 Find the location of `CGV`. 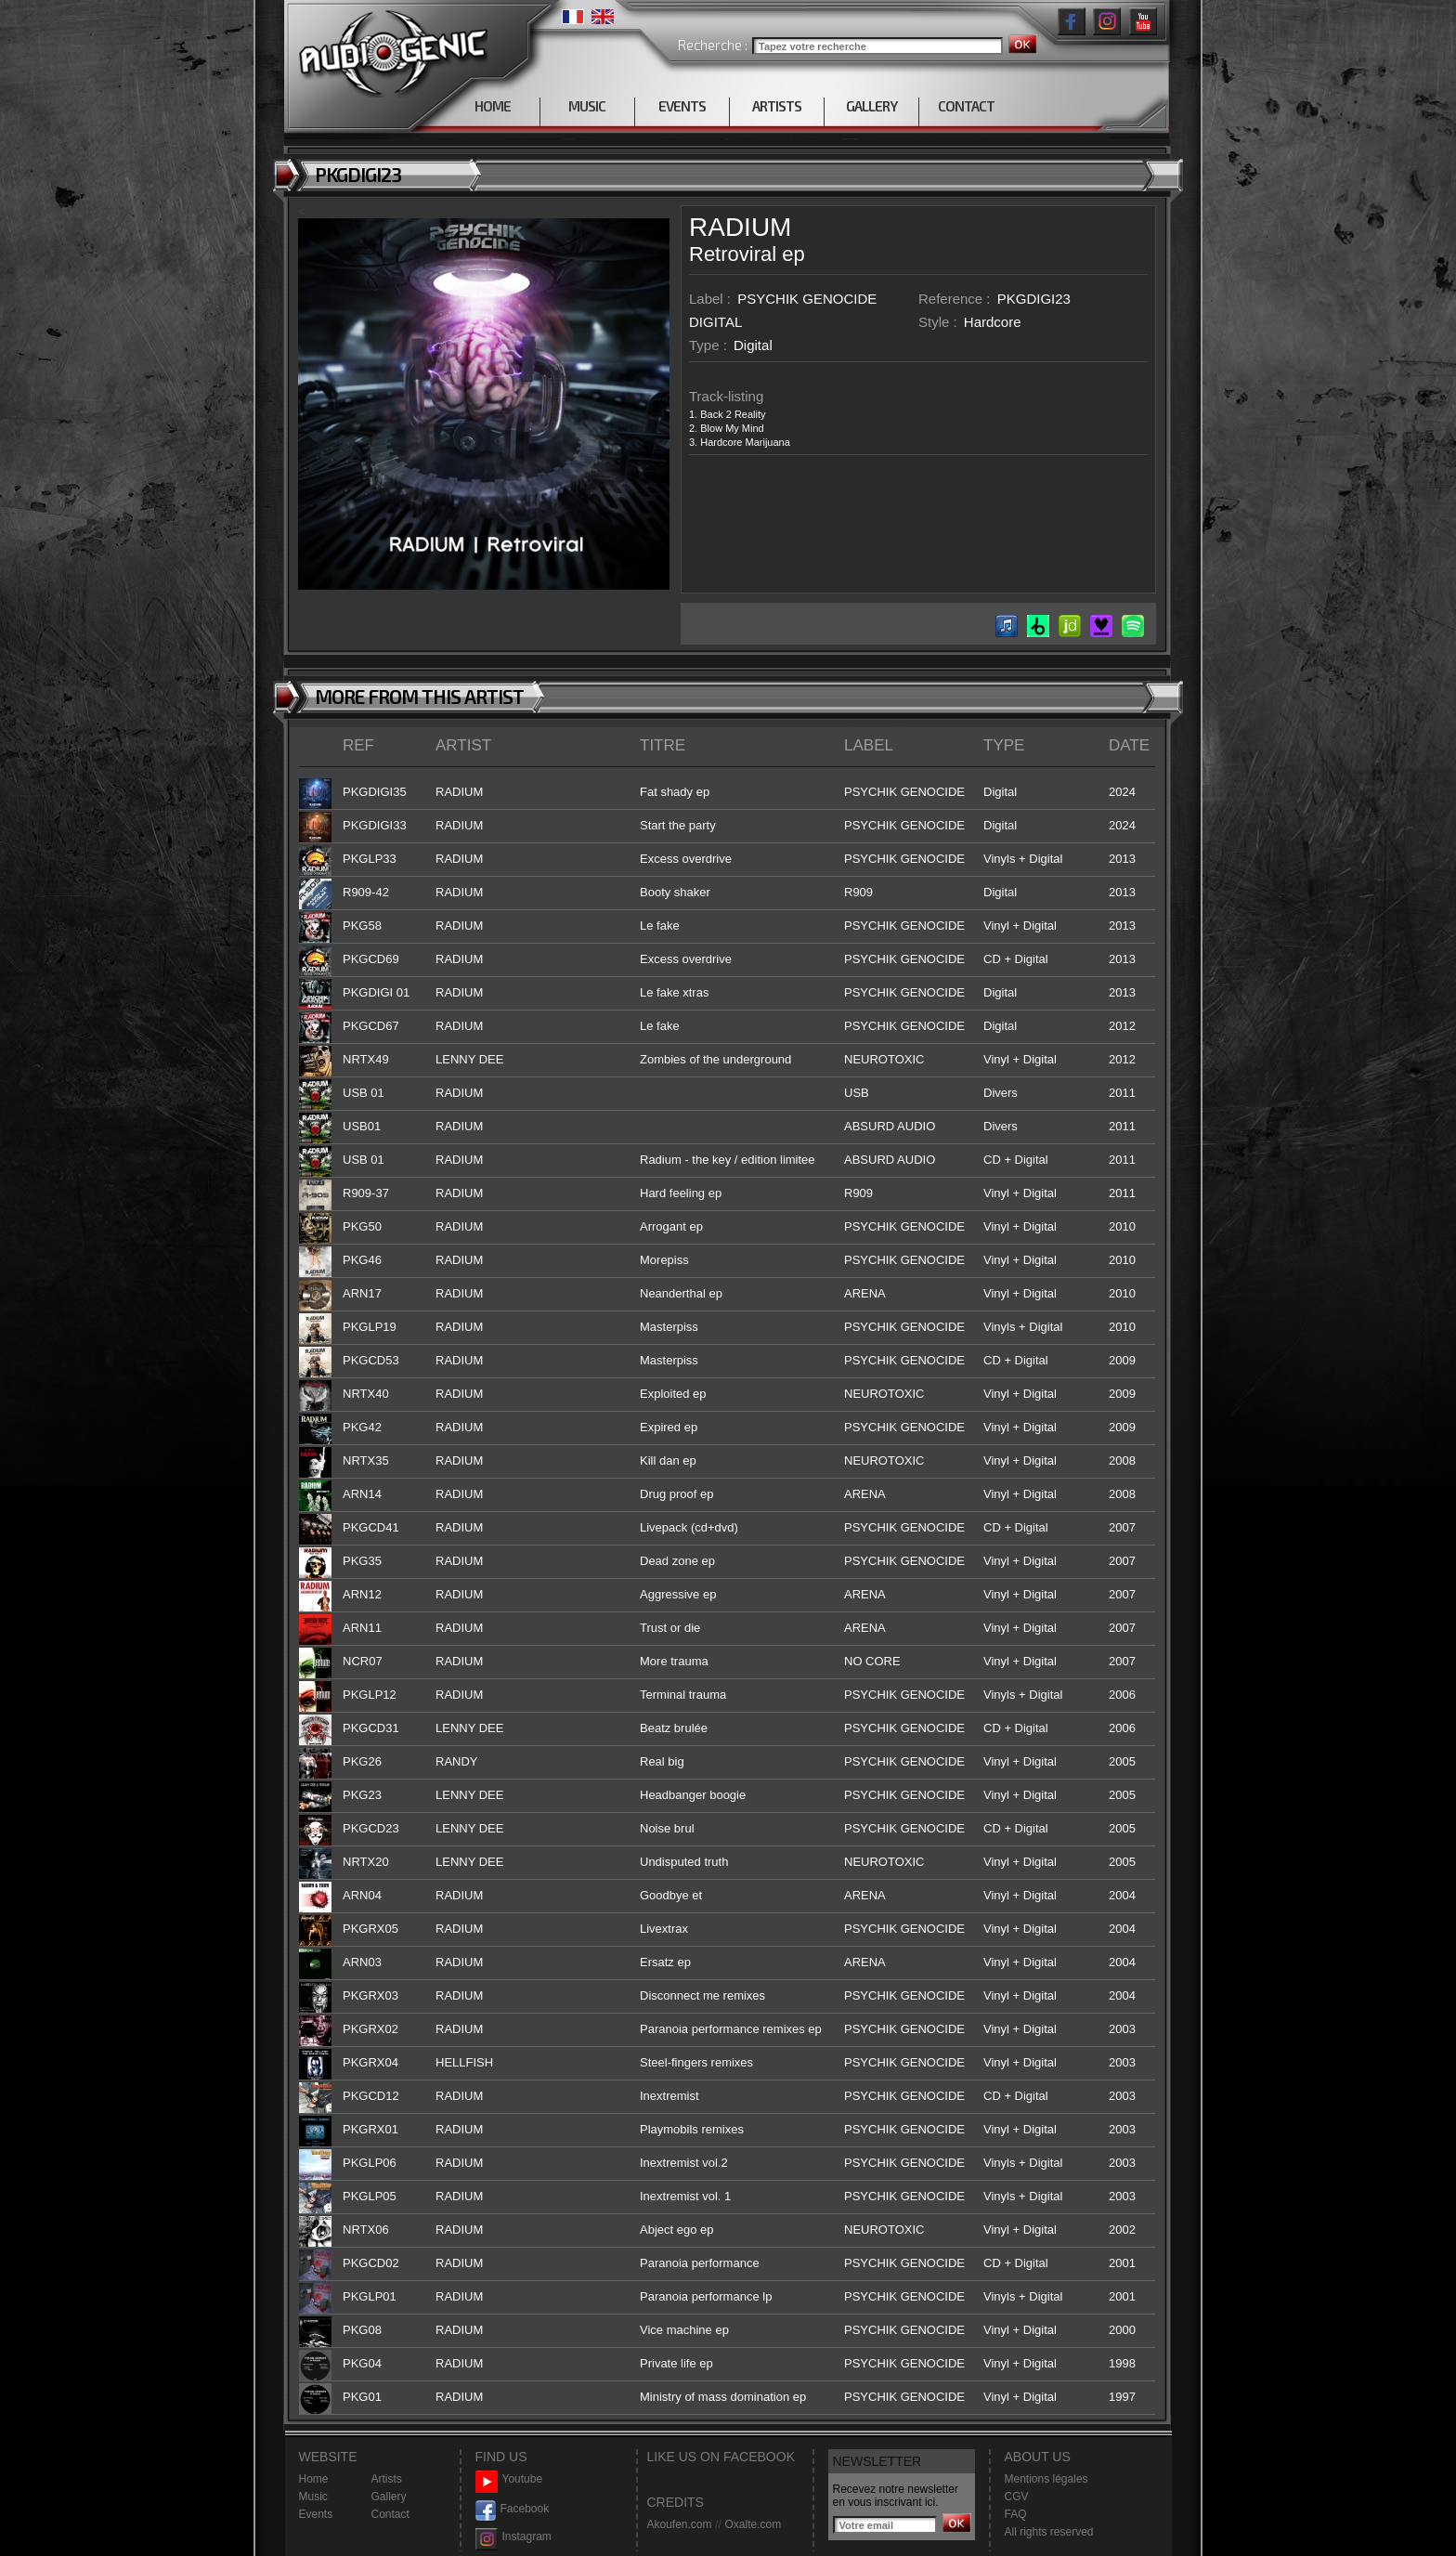

CGV is located at coordinates (1017, 2496).